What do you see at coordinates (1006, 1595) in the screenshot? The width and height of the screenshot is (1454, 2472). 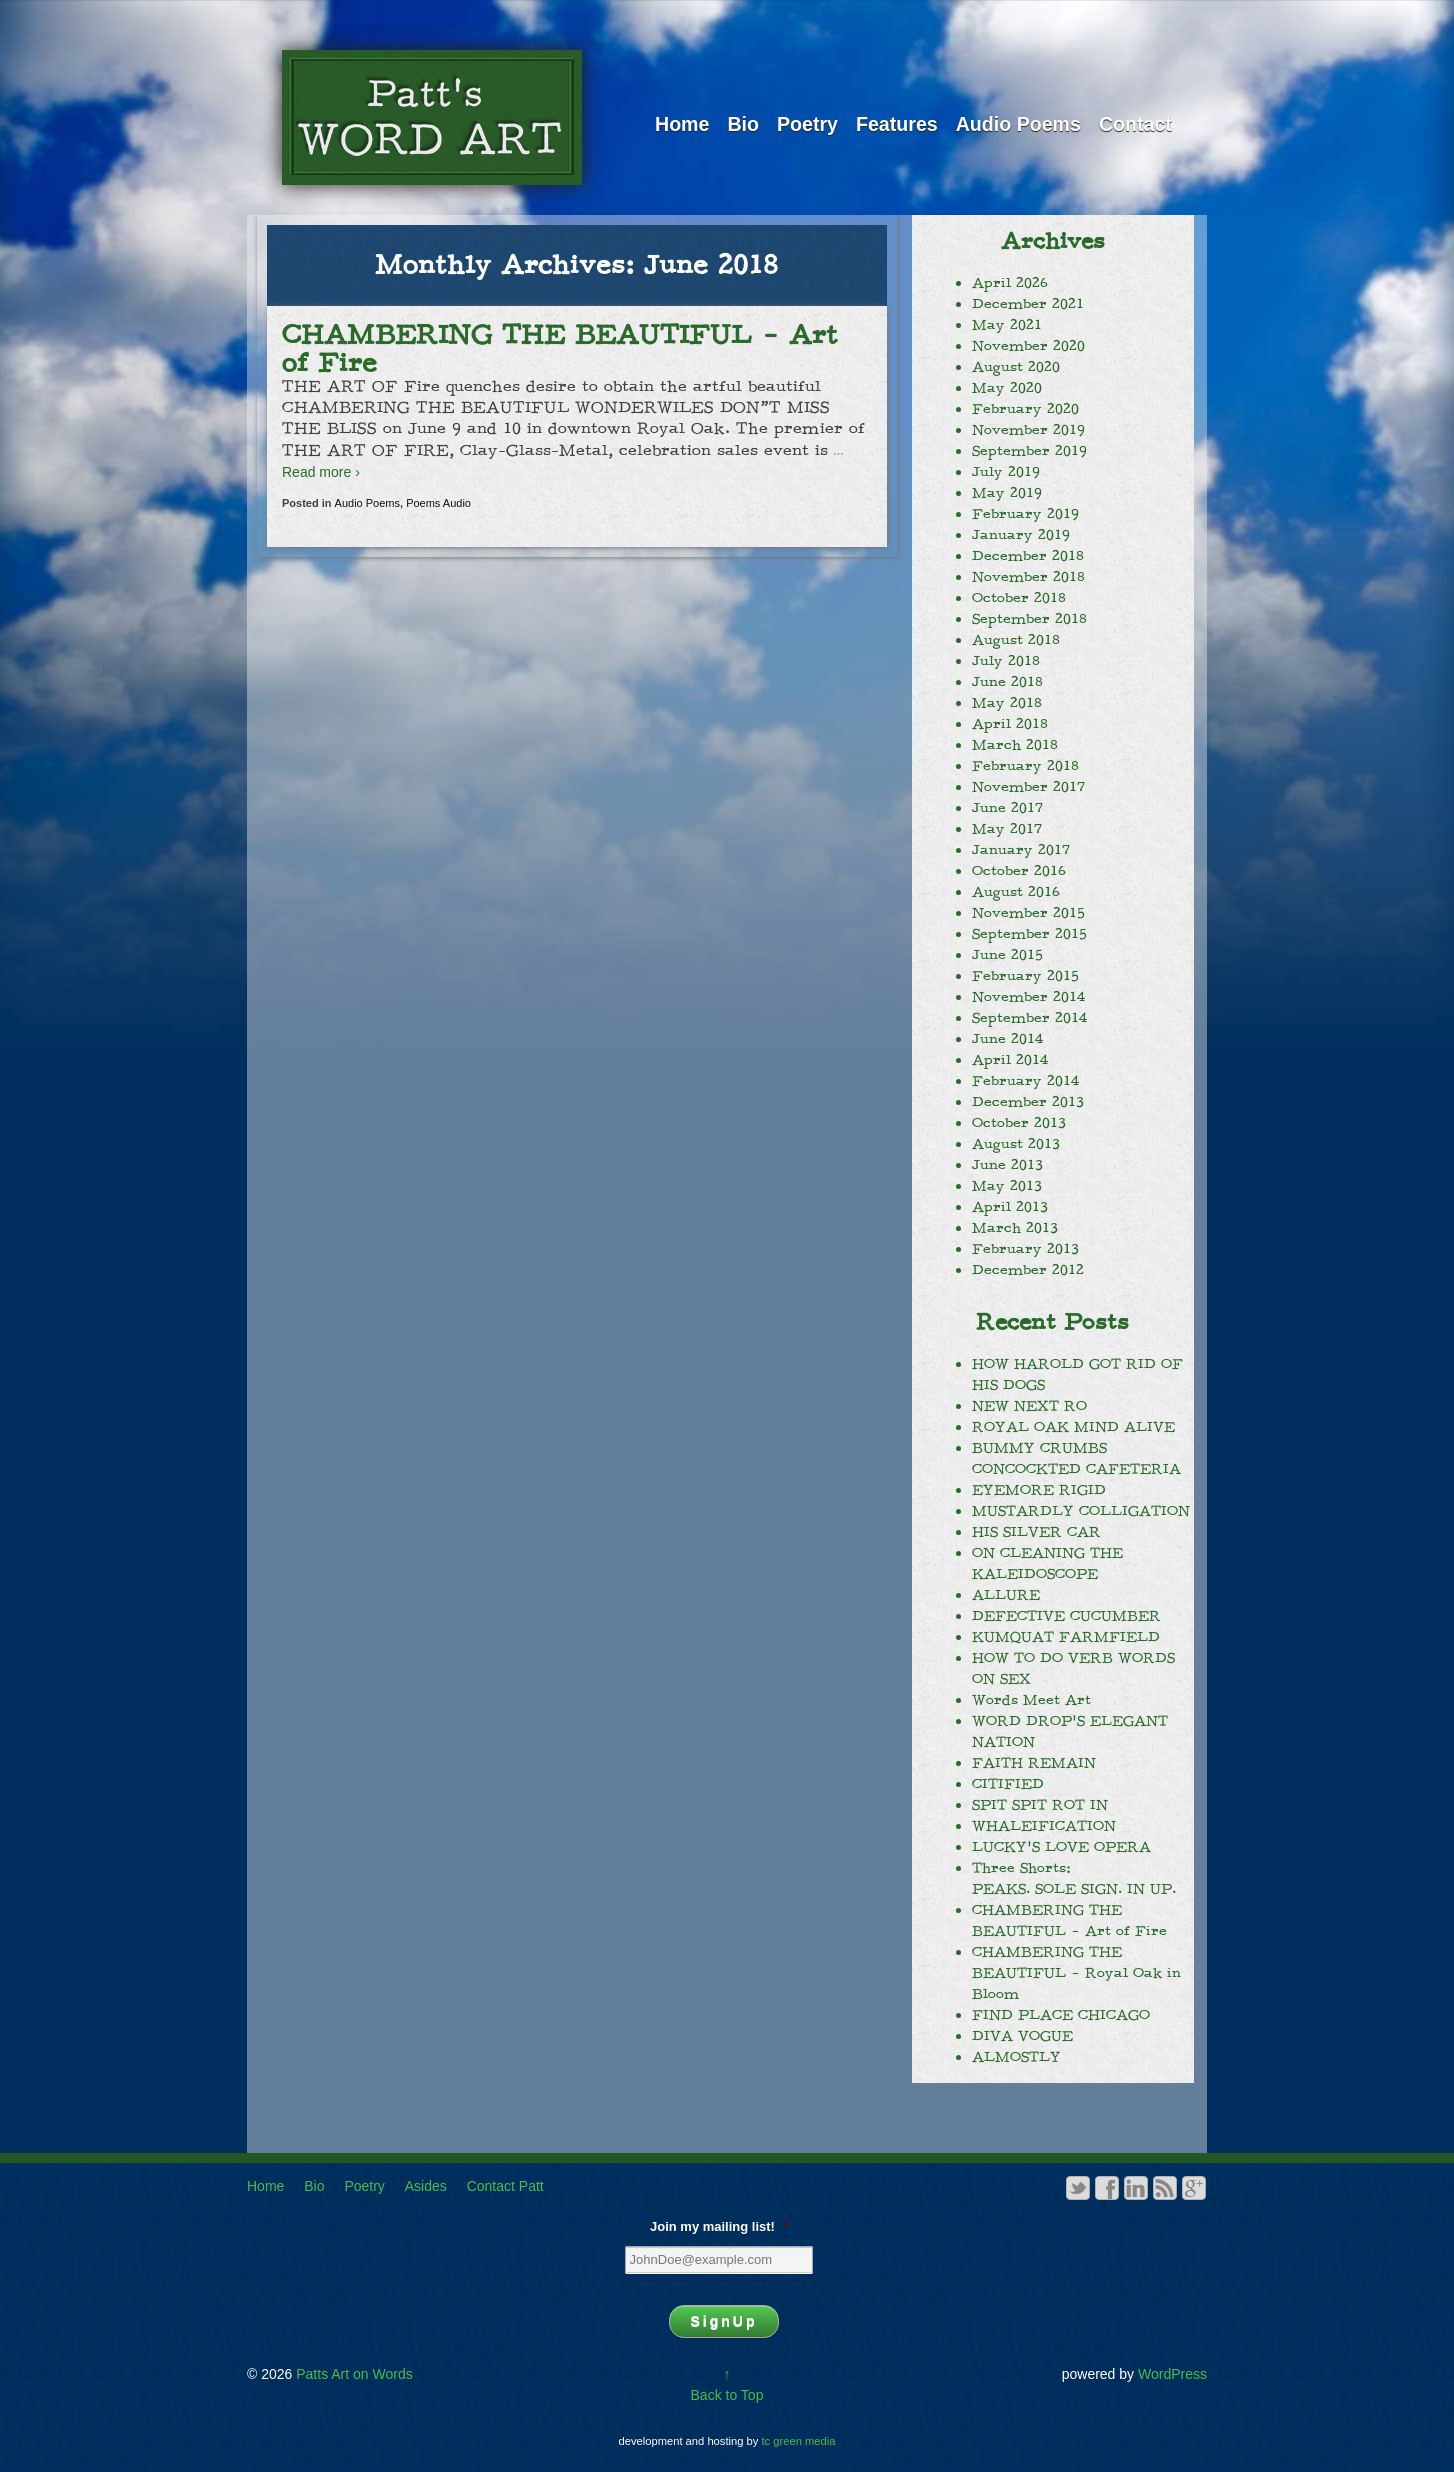 I see `ALLURE` at bounding box center [1006, 1595].